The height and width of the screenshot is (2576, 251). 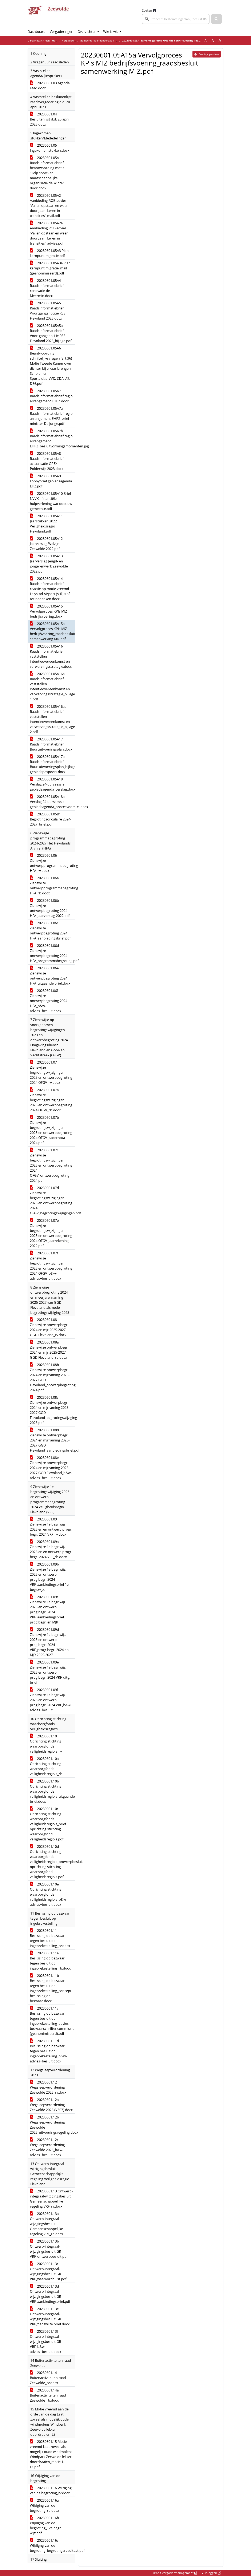 I want to click on 20230601.05A9 Lobbybrief gebiedsagenda EHZ.pdf, so click(x=51, y=481).